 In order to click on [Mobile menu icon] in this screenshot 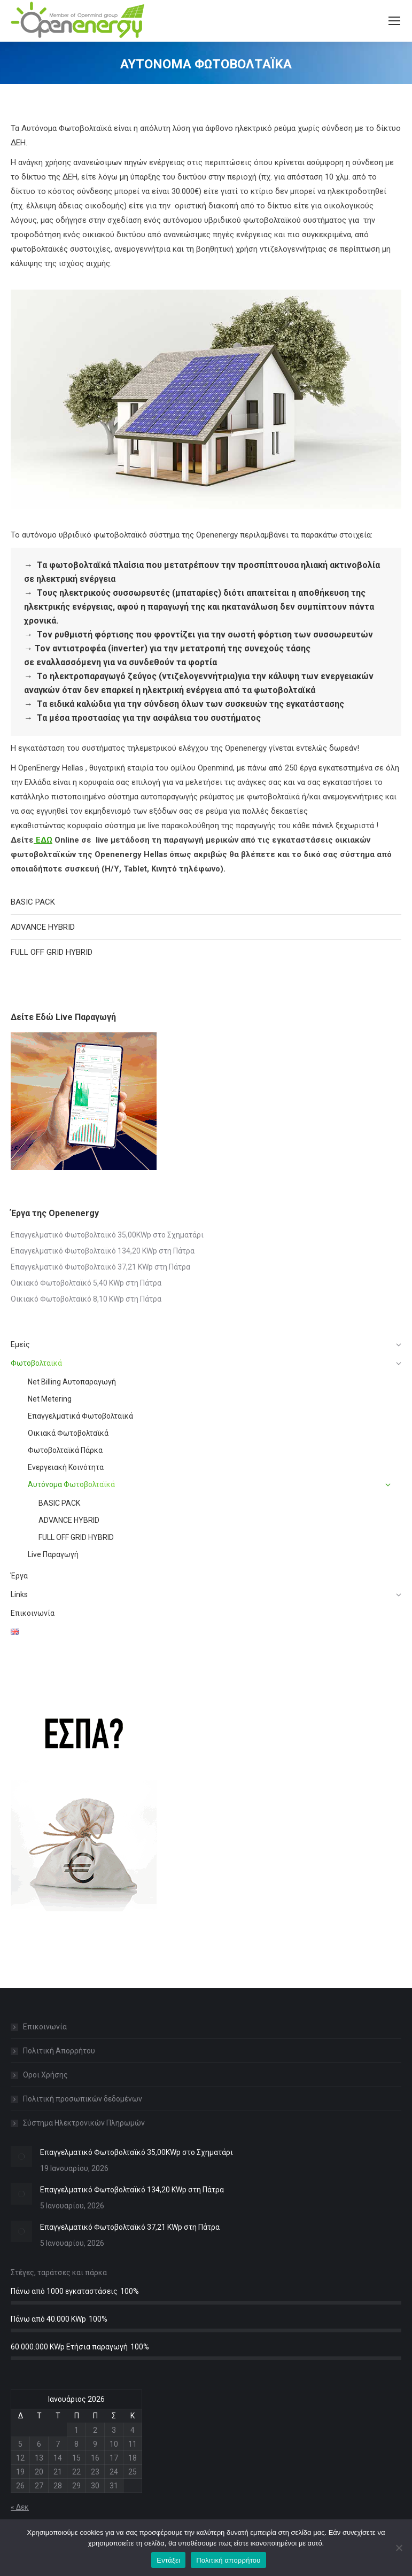, I will do `click(394, 21)`.